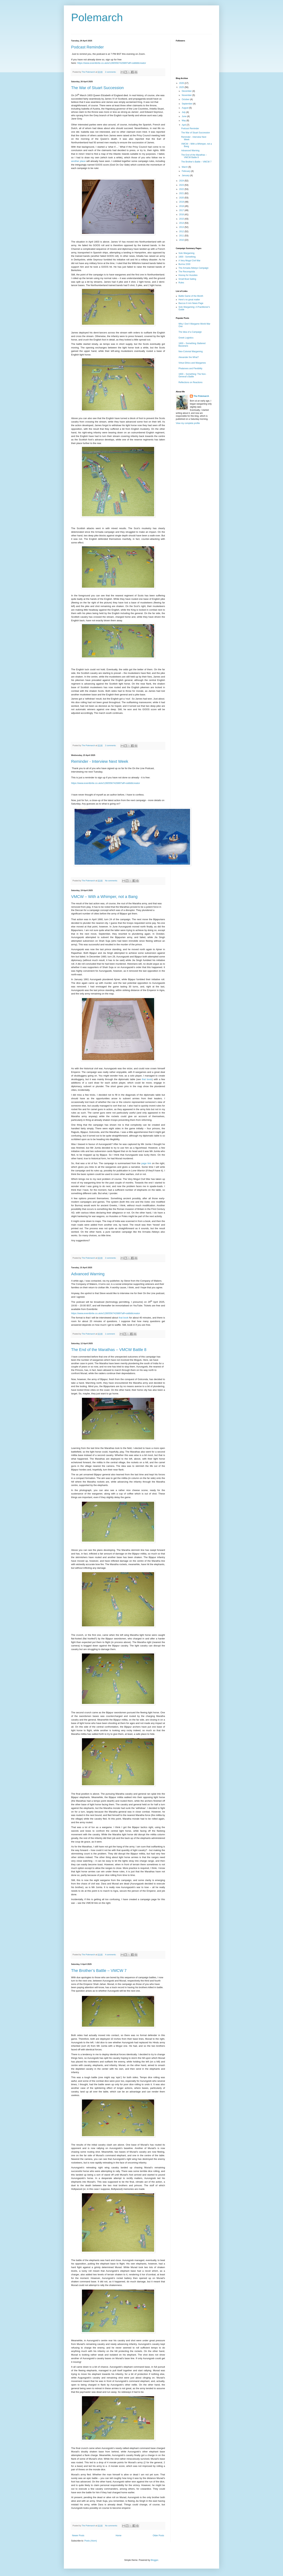 The width and height of the screenshot is (283, 2576). What do you see at coordinates (186, 253) in the screenshot?
I see `Solo Wargaming` at bounding box center [186, 253].